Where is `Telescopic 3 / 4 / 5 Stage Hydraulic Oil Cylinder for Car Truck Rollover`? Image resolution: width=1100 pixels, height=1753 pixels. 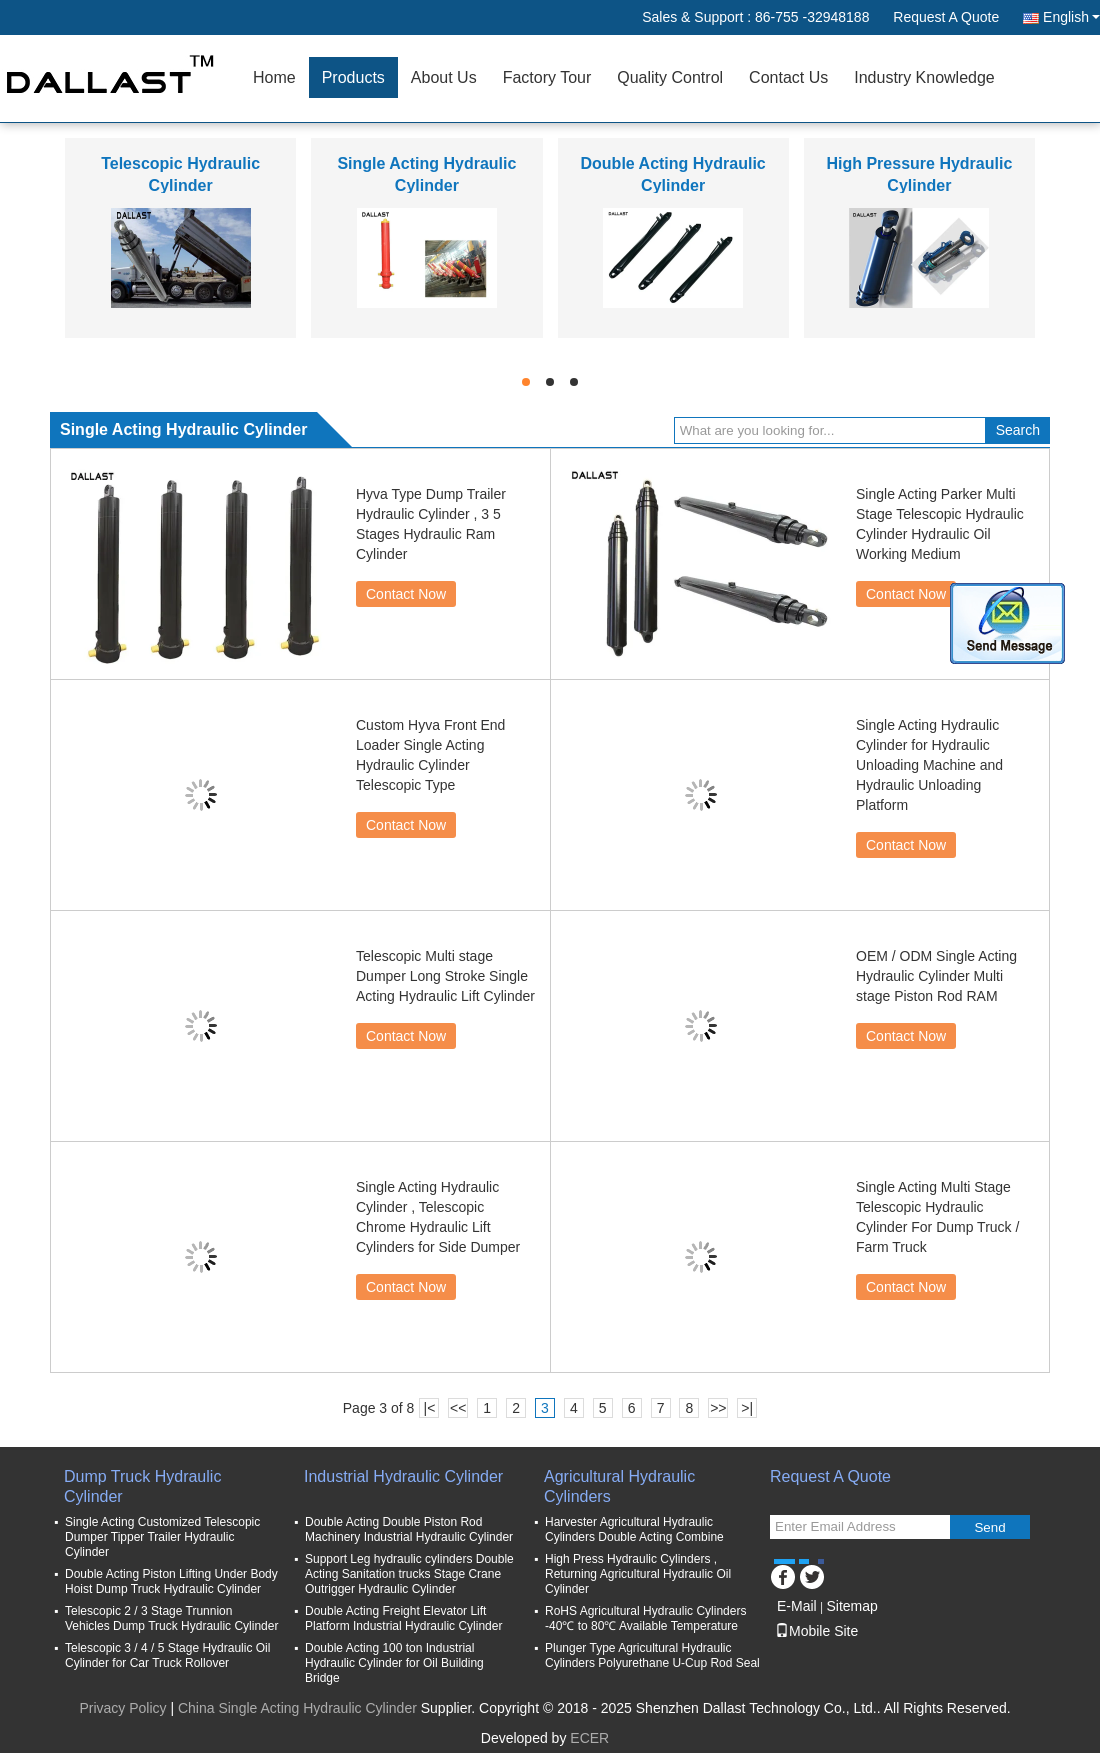
Telescopic 3 / 4 / 5 Stage Hydraulic Oil Cylinder for Car Truck Rollover is located at coordinates (167, 1655).